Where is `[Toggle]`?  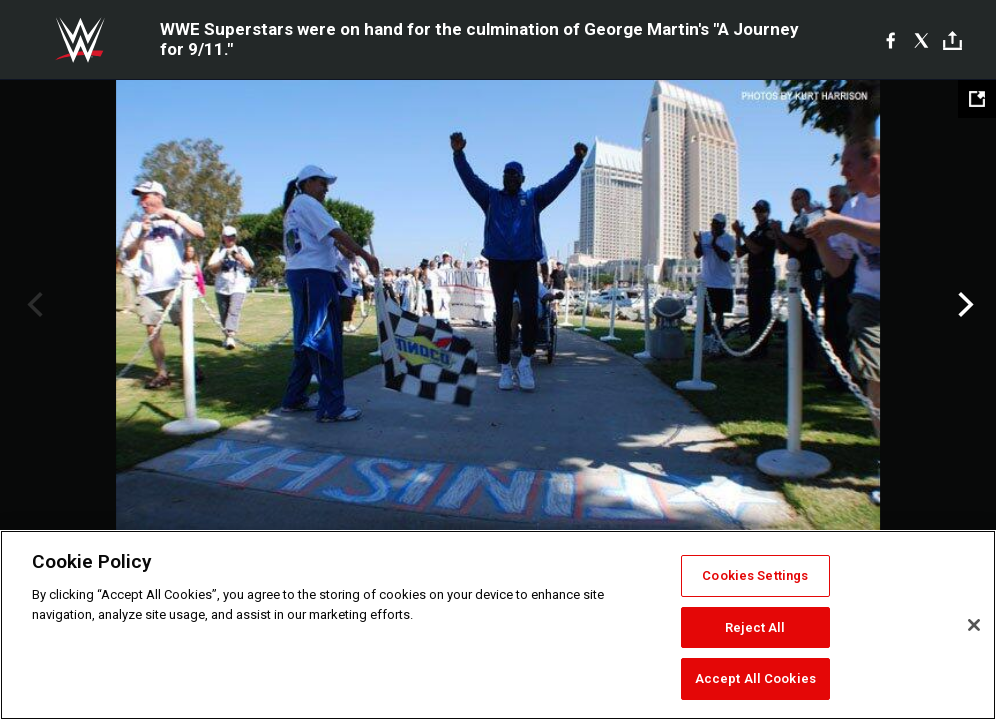
[Toggle] is located at coordinates (952, 40).